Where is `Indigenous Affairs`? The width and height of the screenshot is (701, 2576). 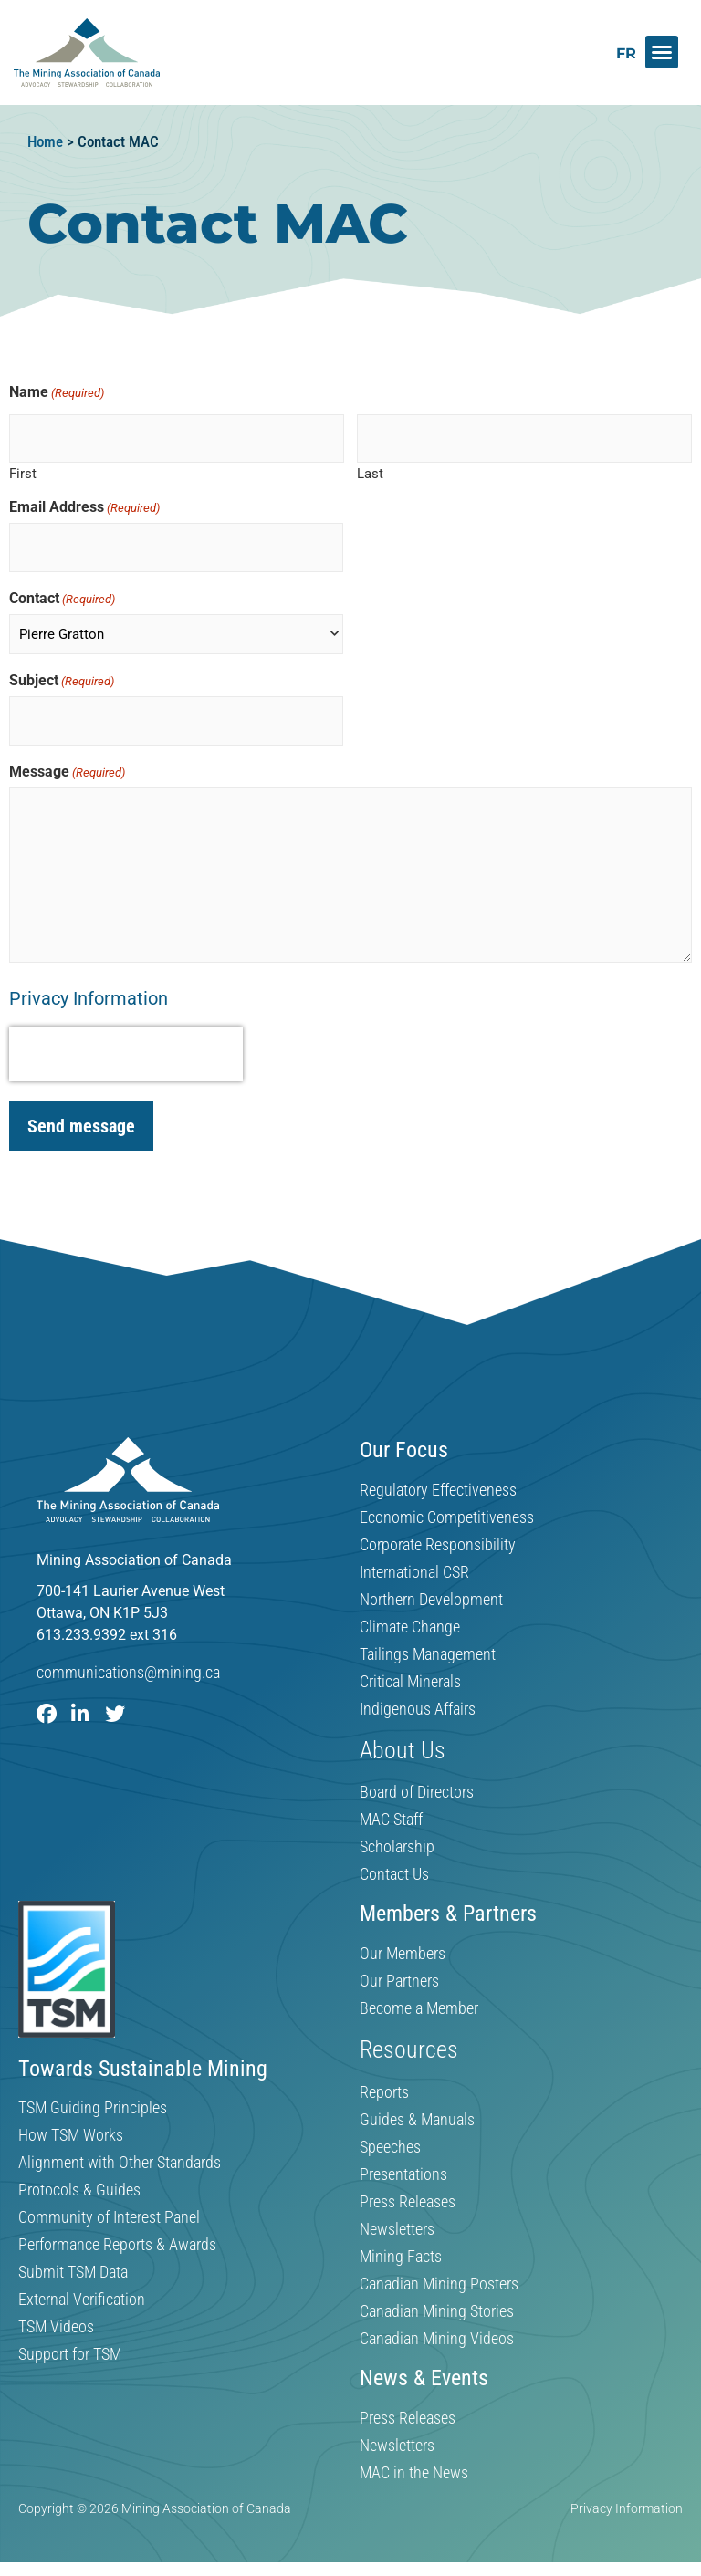
Indigenous Affairs is located at coordinates (418, 1695).